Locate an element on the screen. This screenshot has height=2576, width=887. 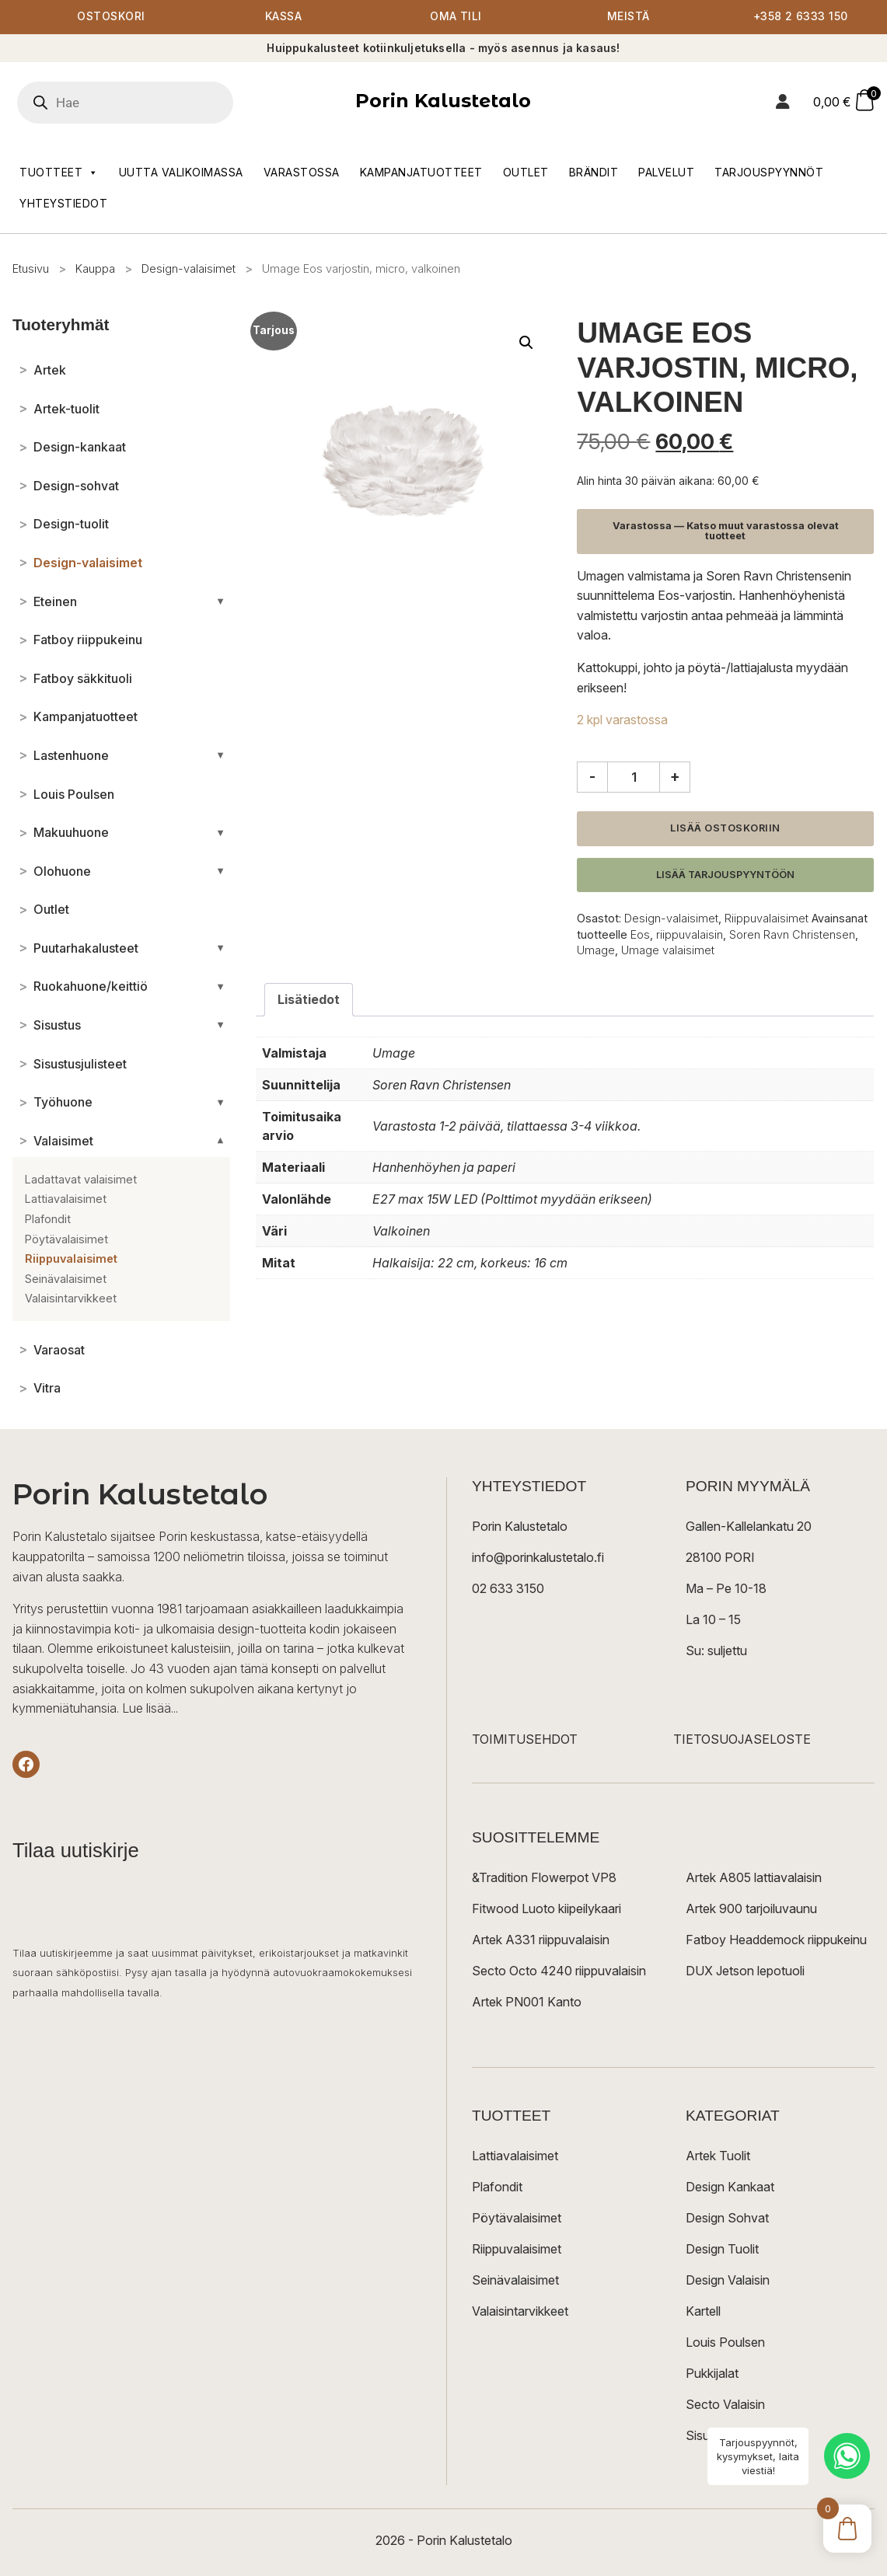
[button] is located at coordinates (526, 343).